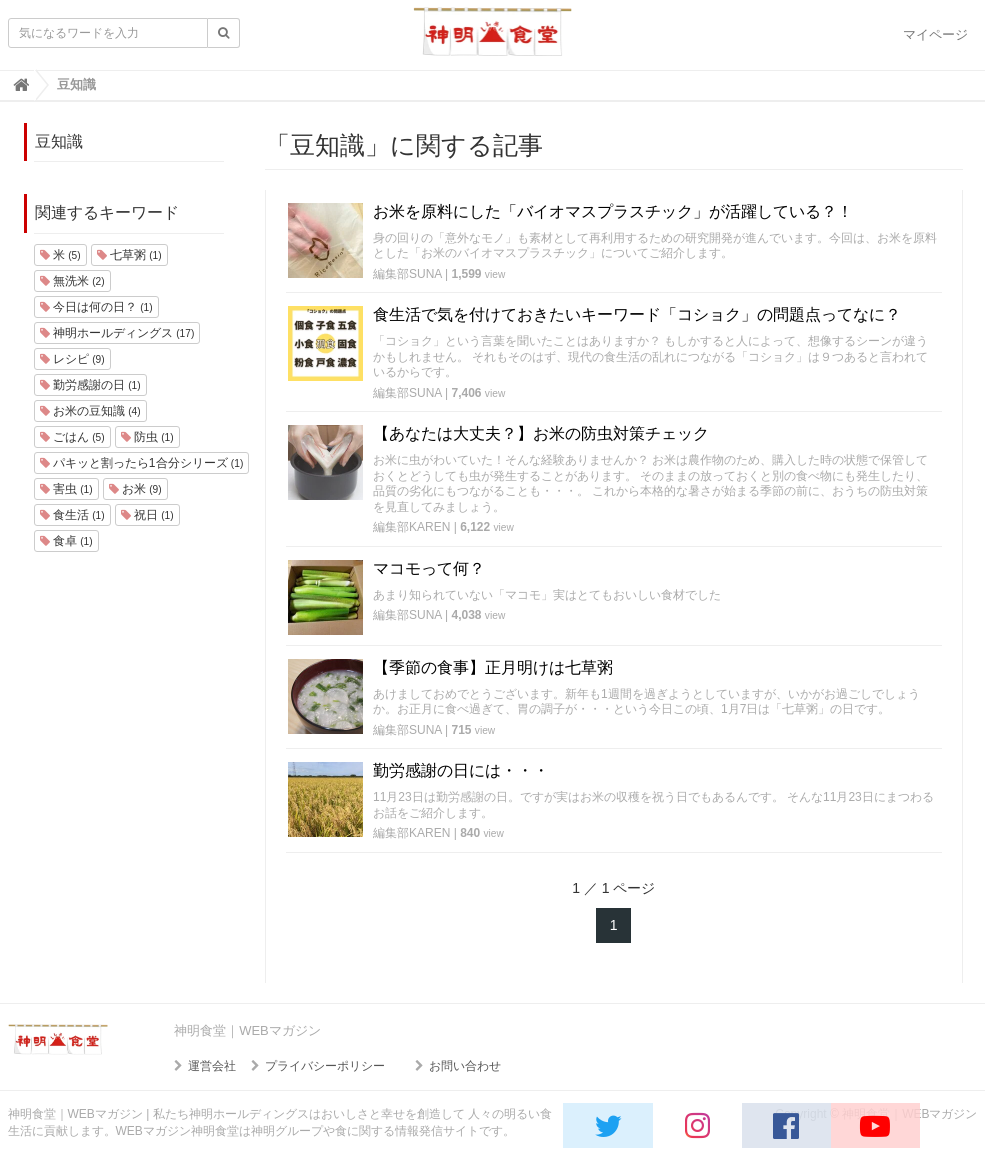 The height and width of the screenshot is (1160, 985). What do you see at coordinates (465, 1066) in the screenshot?
I see `お問い合わせ` at bounding box center [465, 1066].